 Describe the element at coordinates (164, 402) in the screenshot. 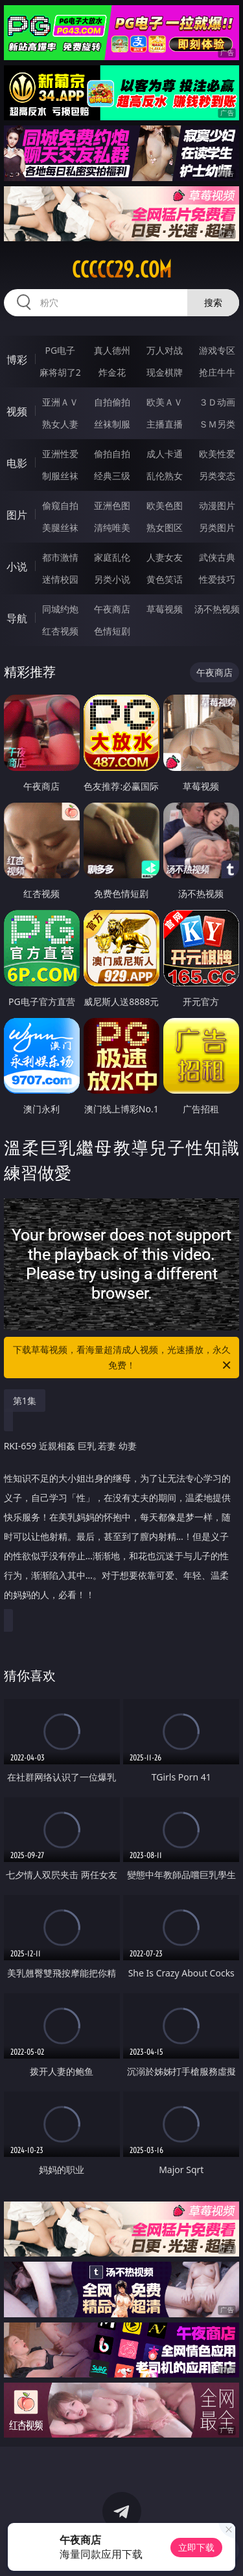

I see `欧美ＡＶ` at that location.